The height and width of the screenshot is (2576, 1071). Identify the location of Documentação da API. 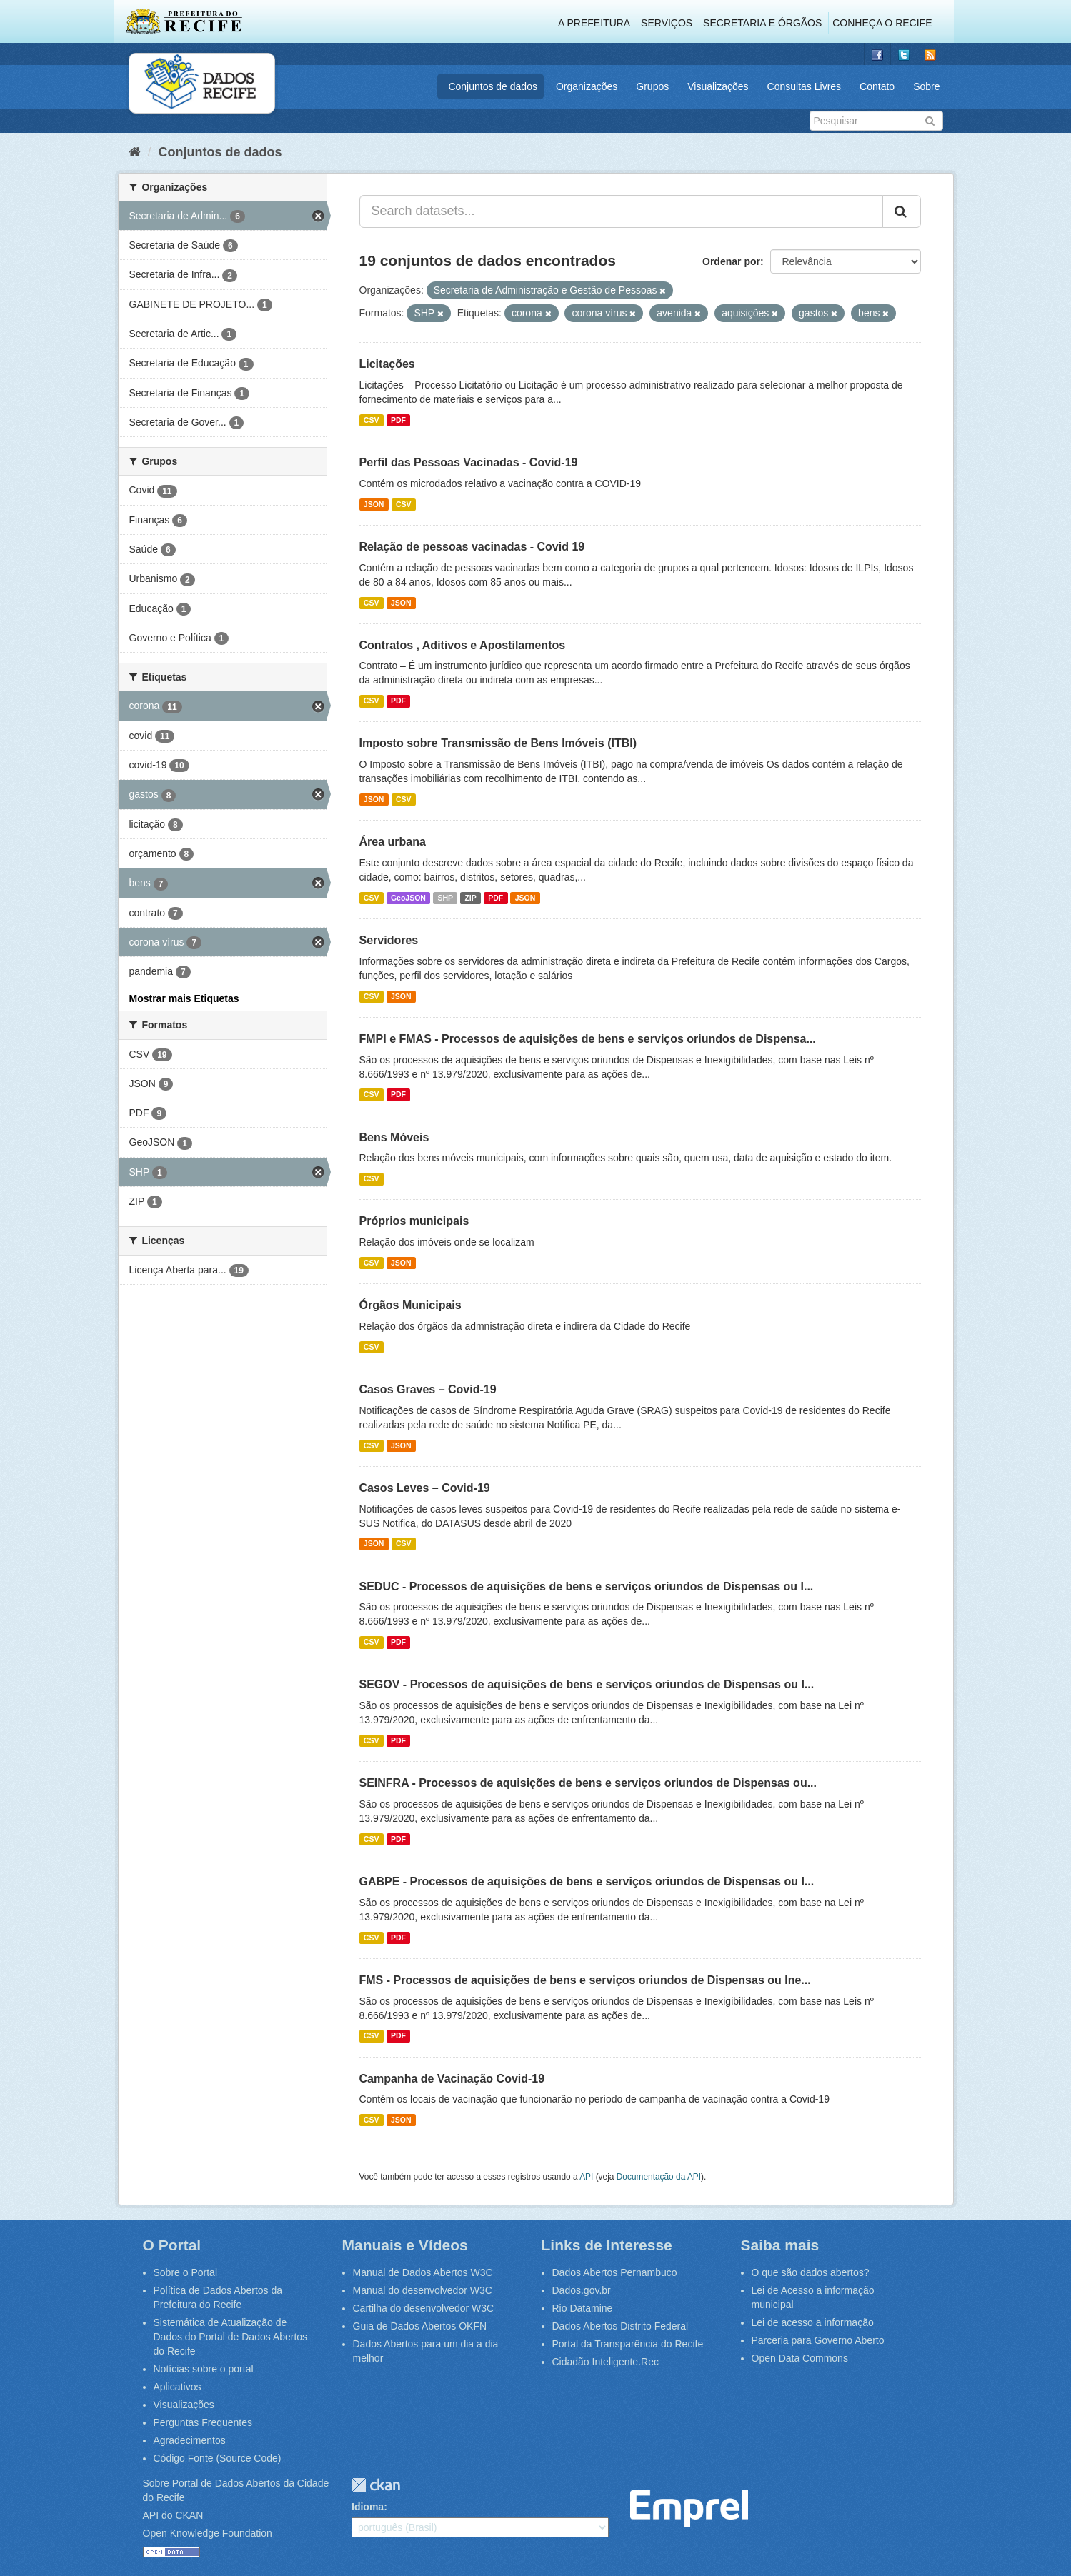
(659, 2177).